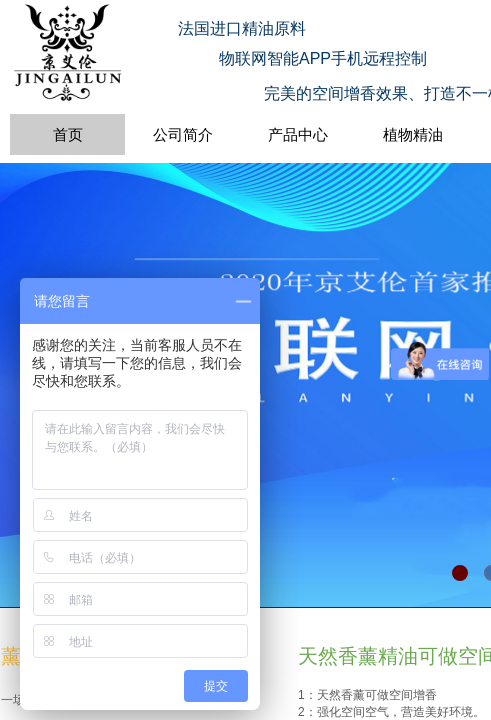 The width and height of the screenshot is (491, 720). What do you see at coordinates (183, 134) in the screenshot?
I see `公司简介` at bounding box center [183, 134].